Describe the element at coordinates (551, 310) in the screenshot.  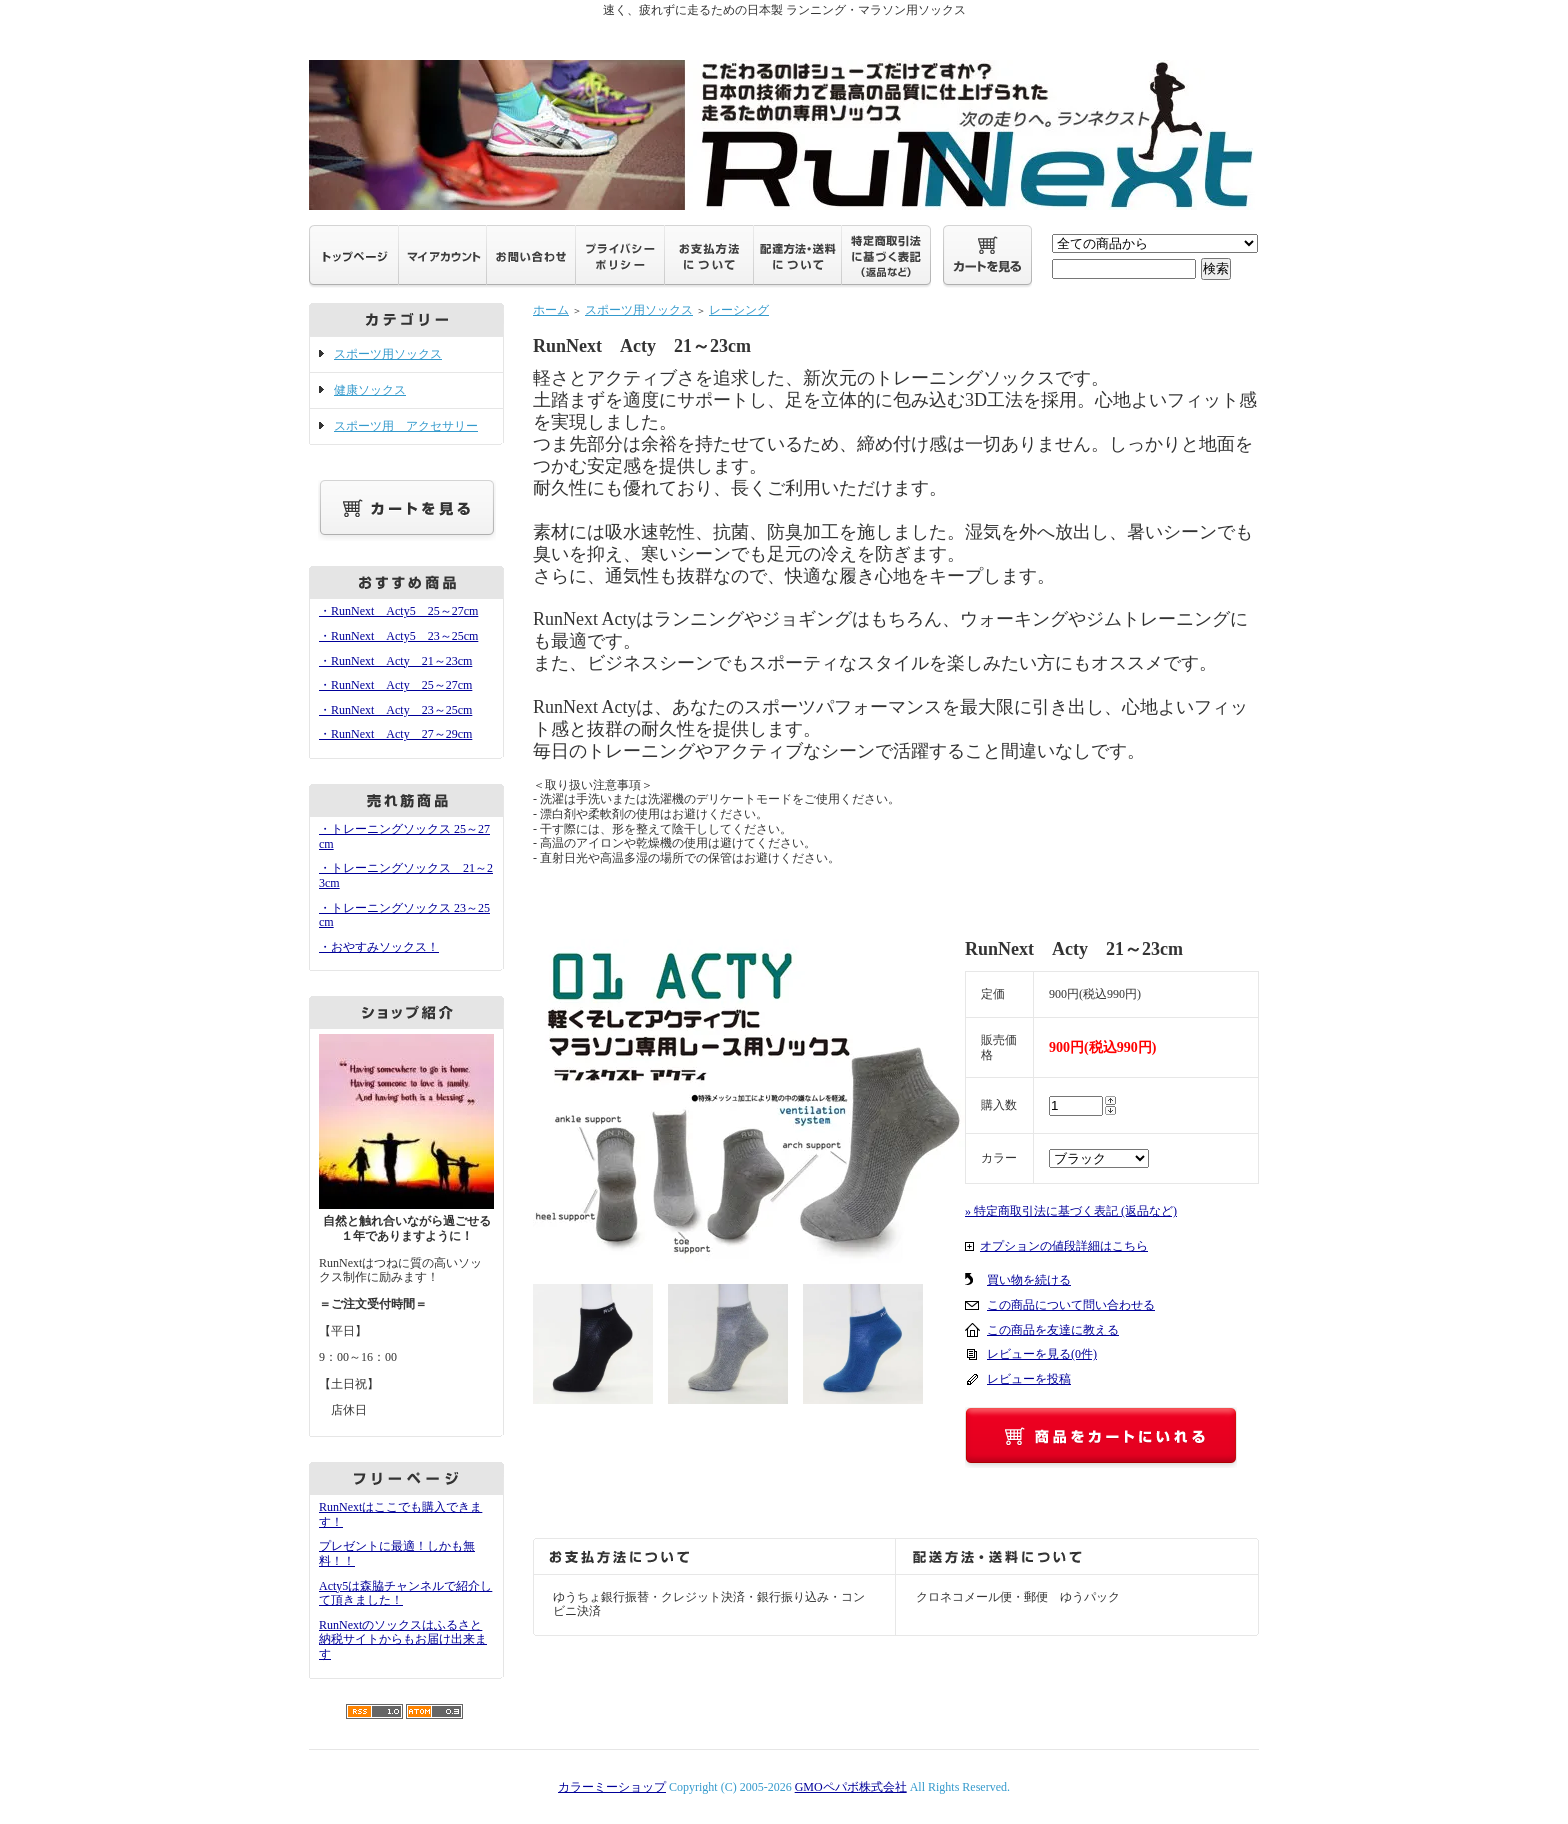
I see `ホーム` at that location.